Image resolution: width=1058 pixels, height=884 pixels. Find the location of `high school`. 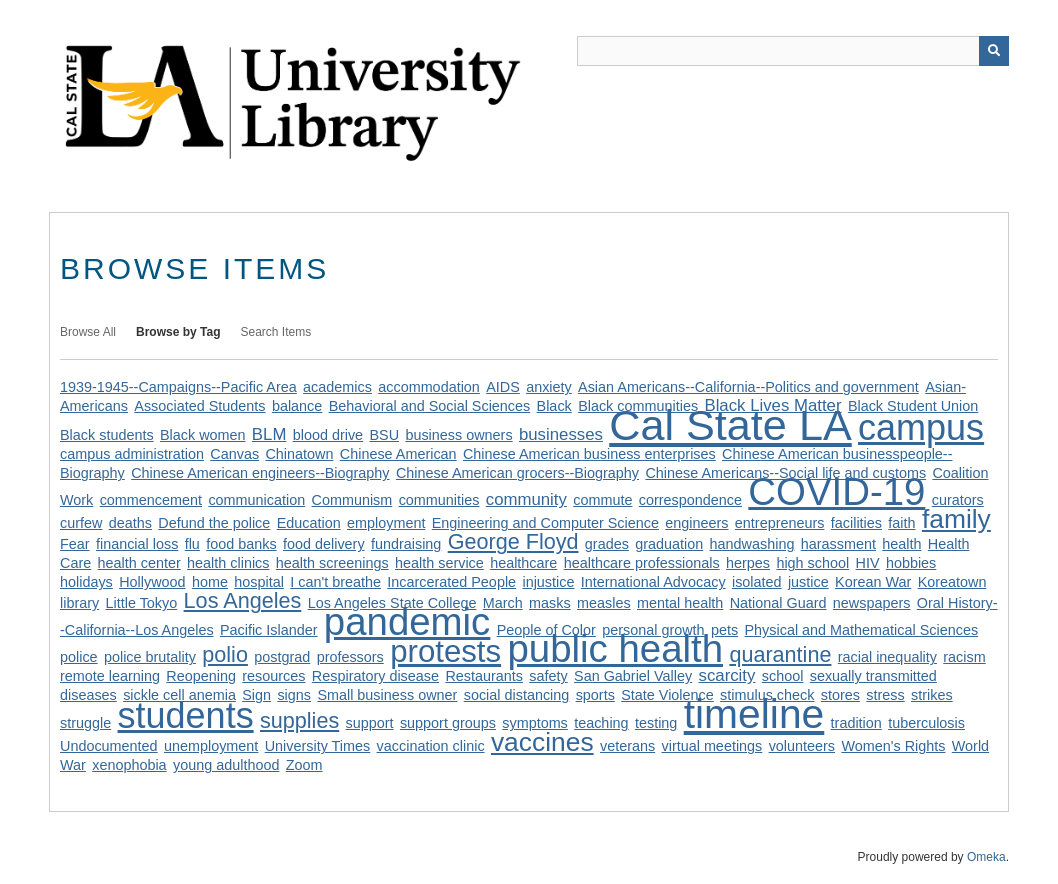

high school is located at coordinates (812, 563).